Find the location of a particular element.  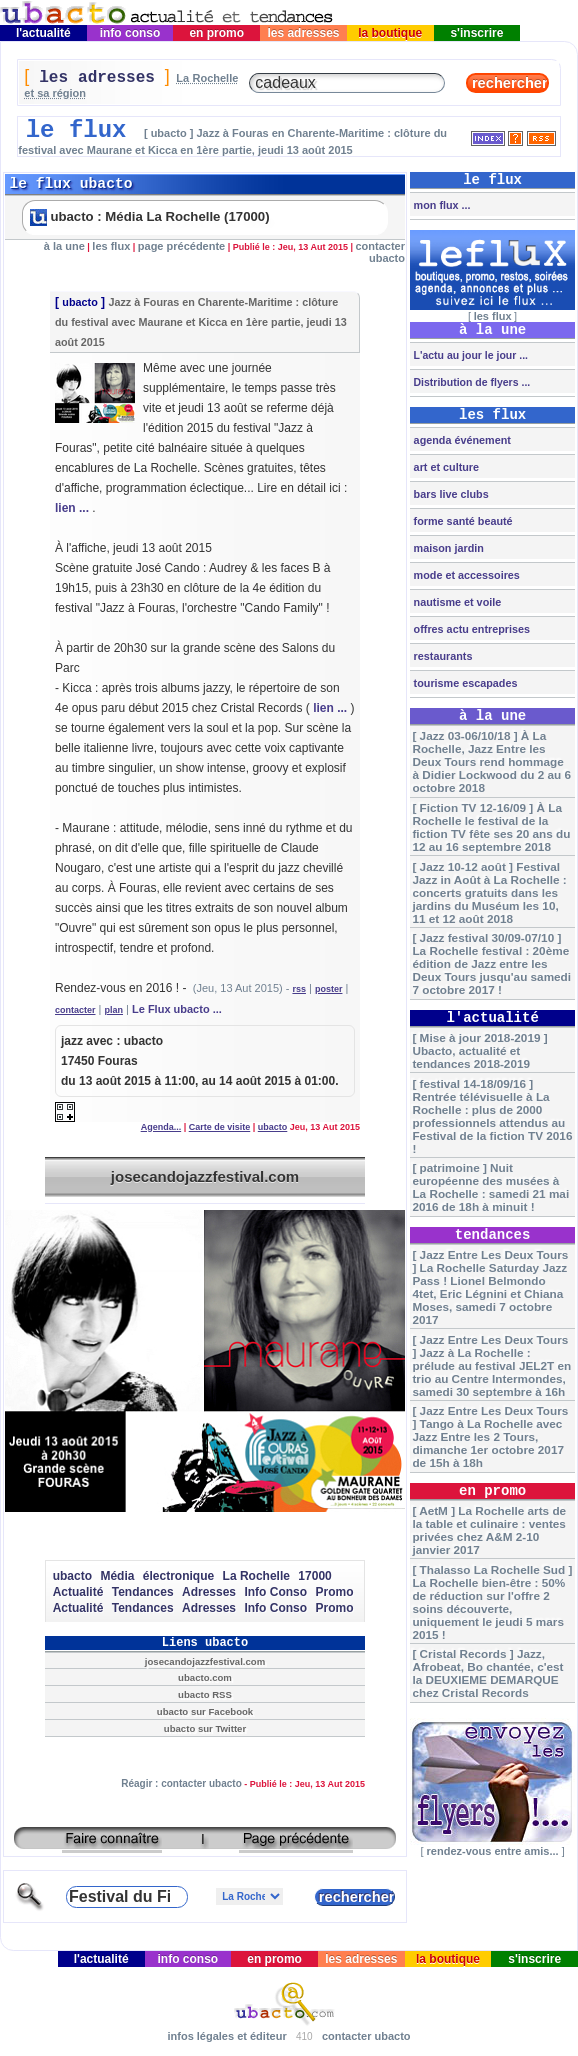

rss is located at coordinates (299, 989).